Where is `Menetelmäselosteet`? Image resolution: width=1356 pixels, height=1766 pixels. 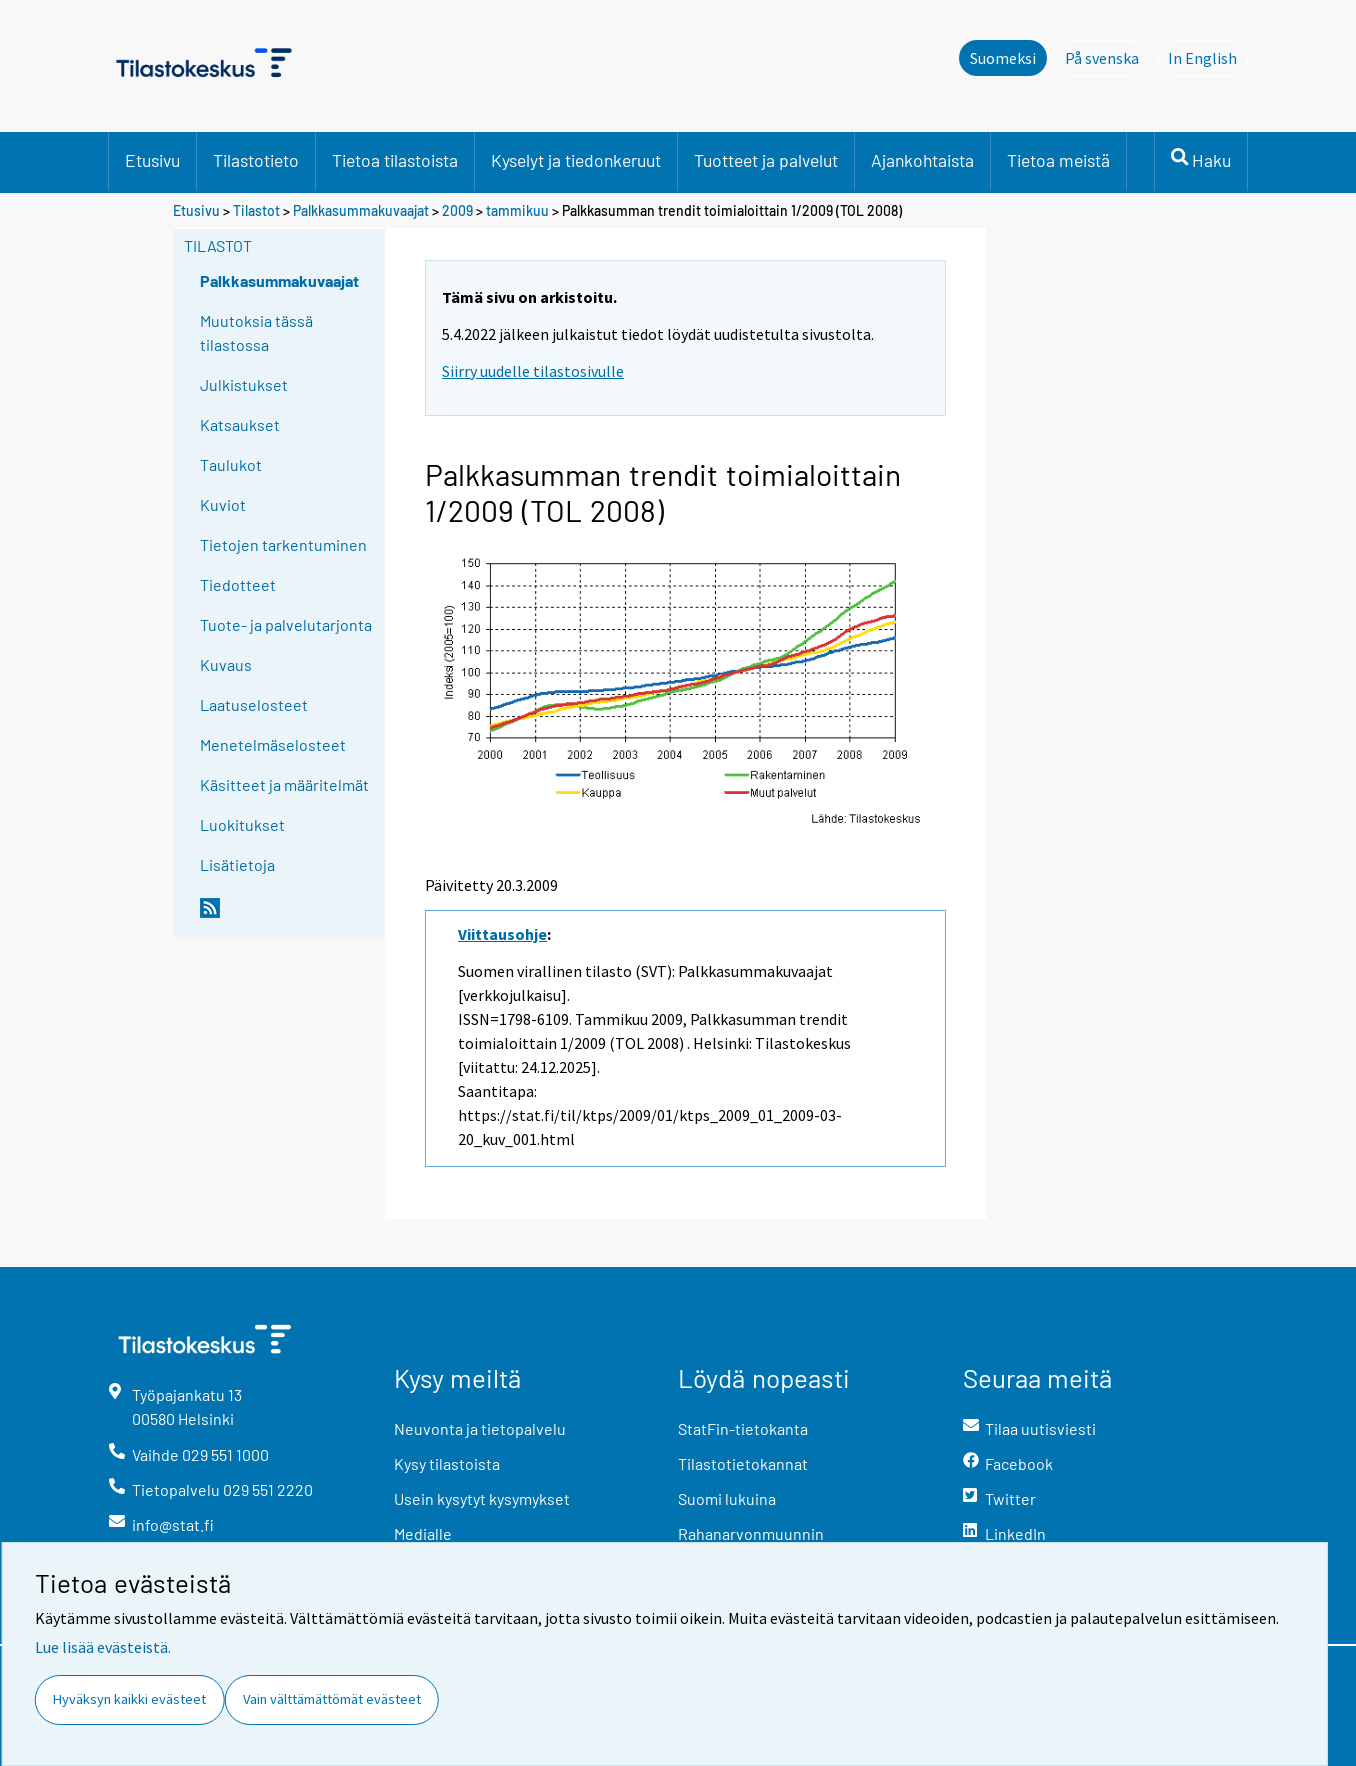
Menetelmäselosteet is located at coordinates (273, 744).